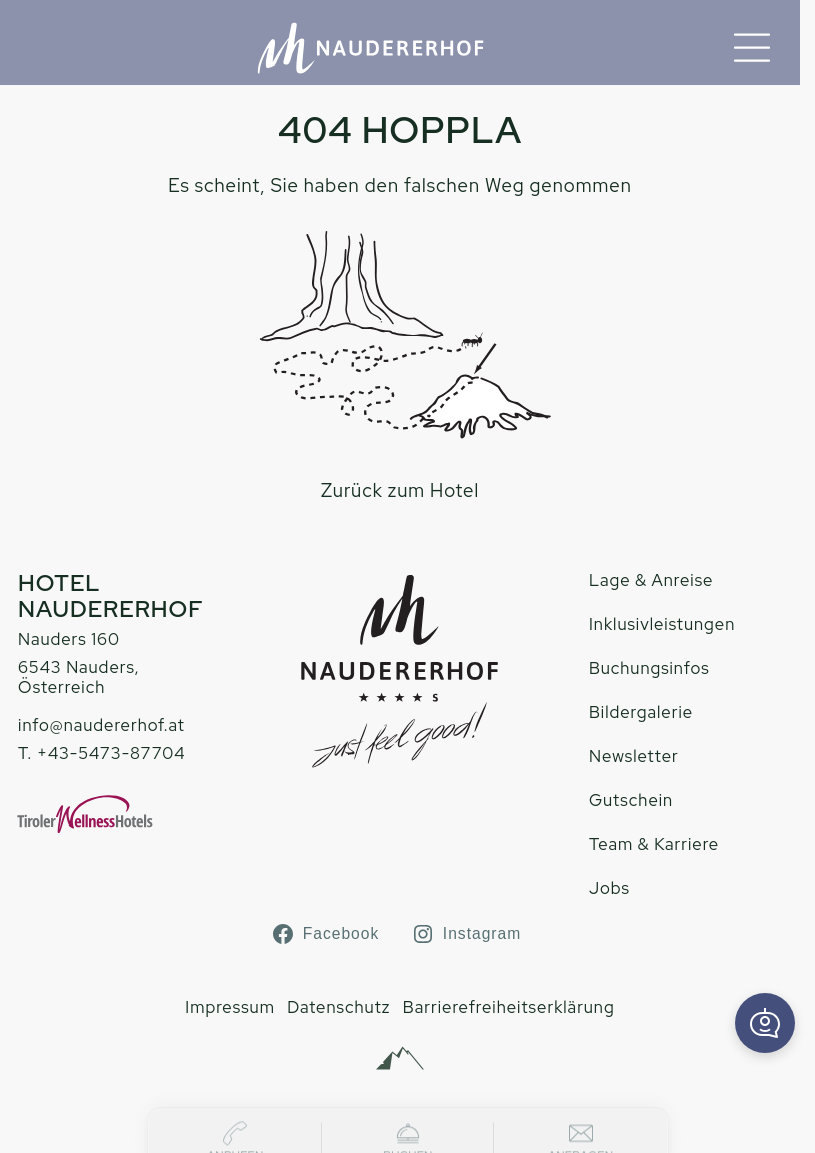  Describe the element at coordinates (765, 1023) in the screenshot. I see `[button]` at that location.